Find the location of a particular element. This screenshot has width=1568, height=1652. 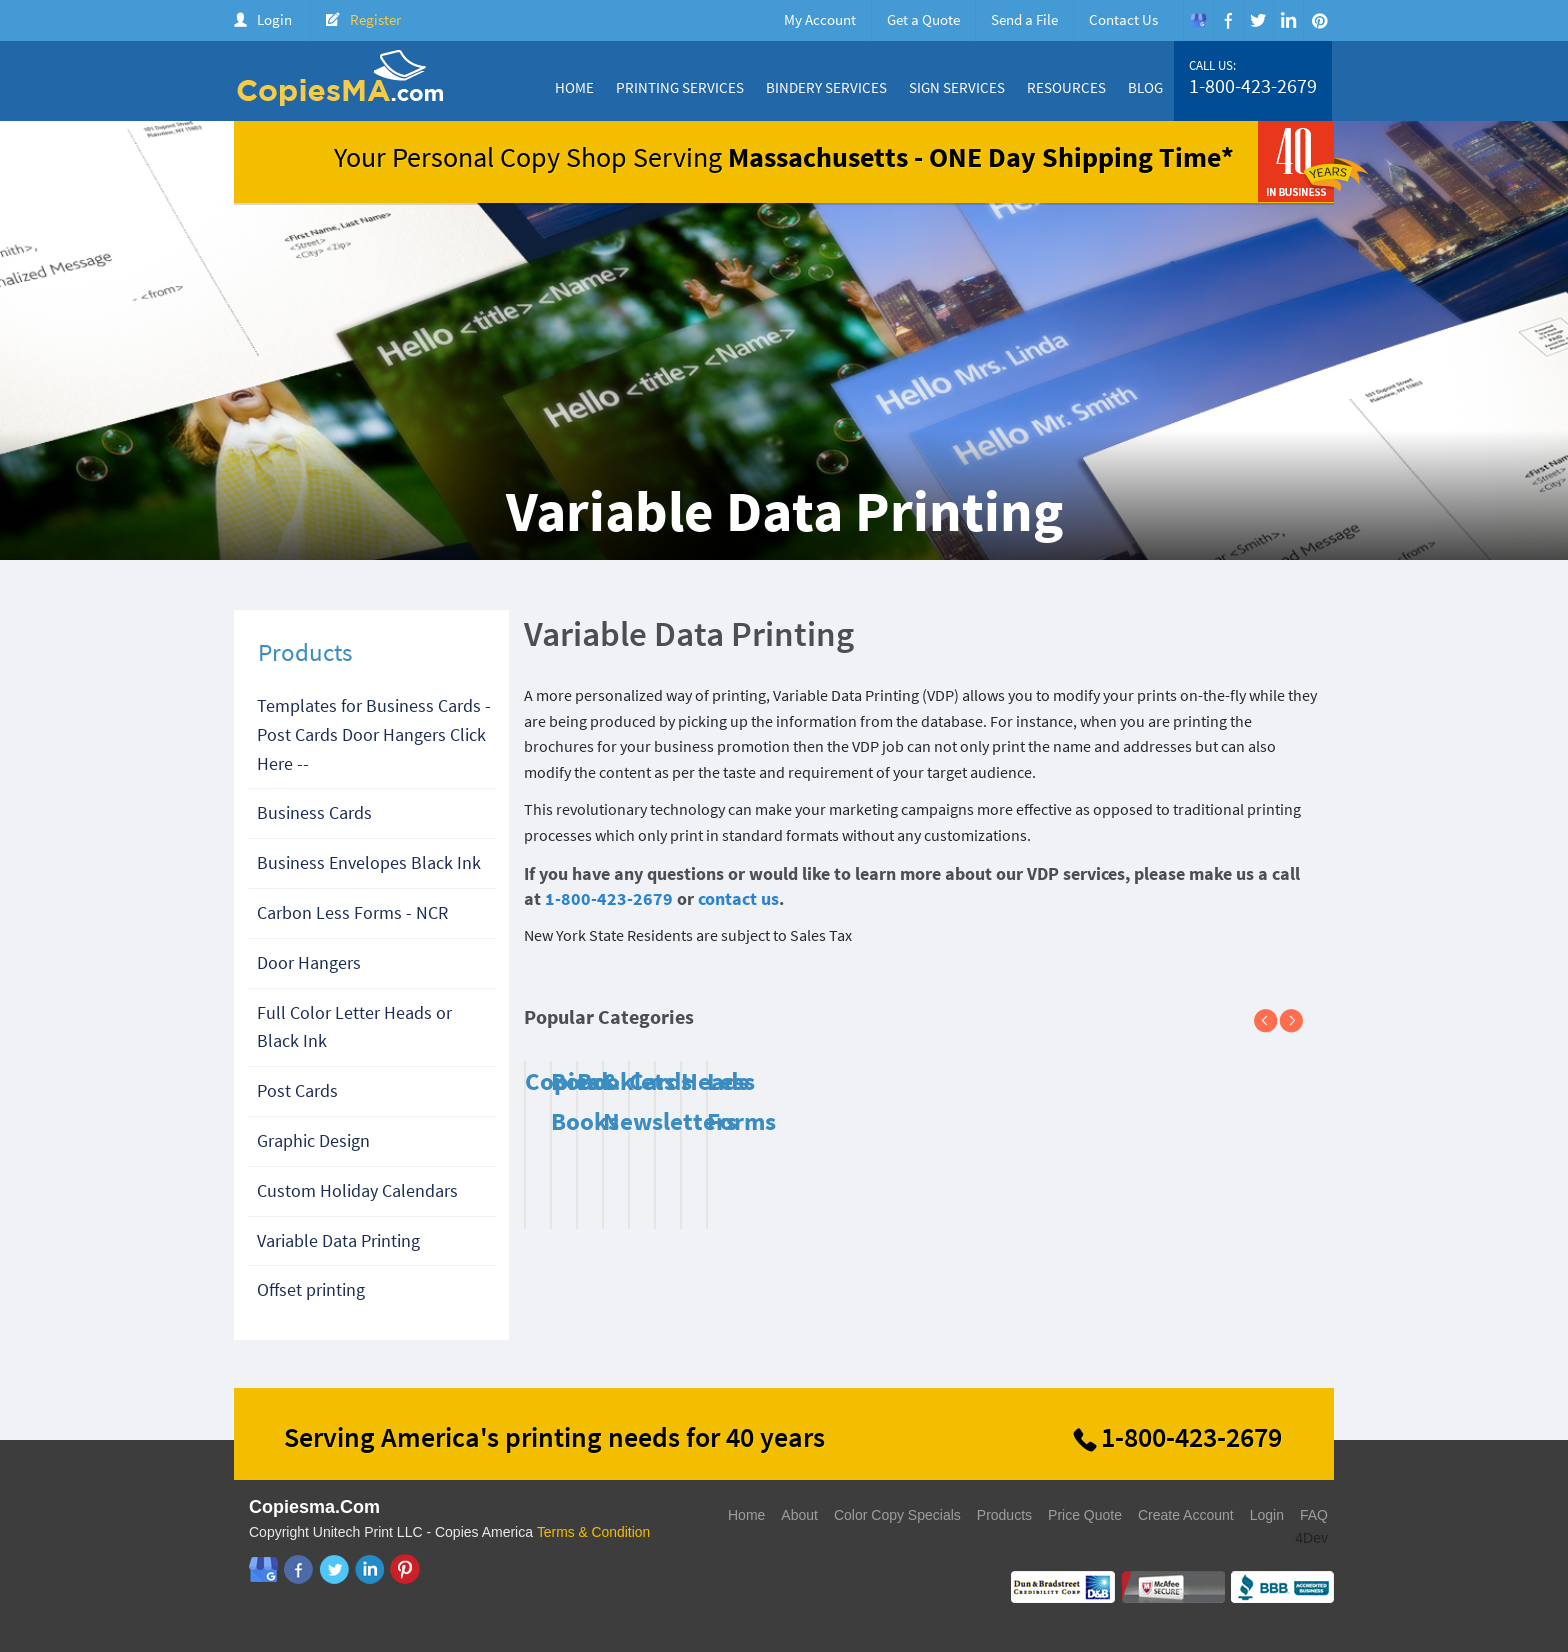

FAQ is located at coordinates (1314, 1515).